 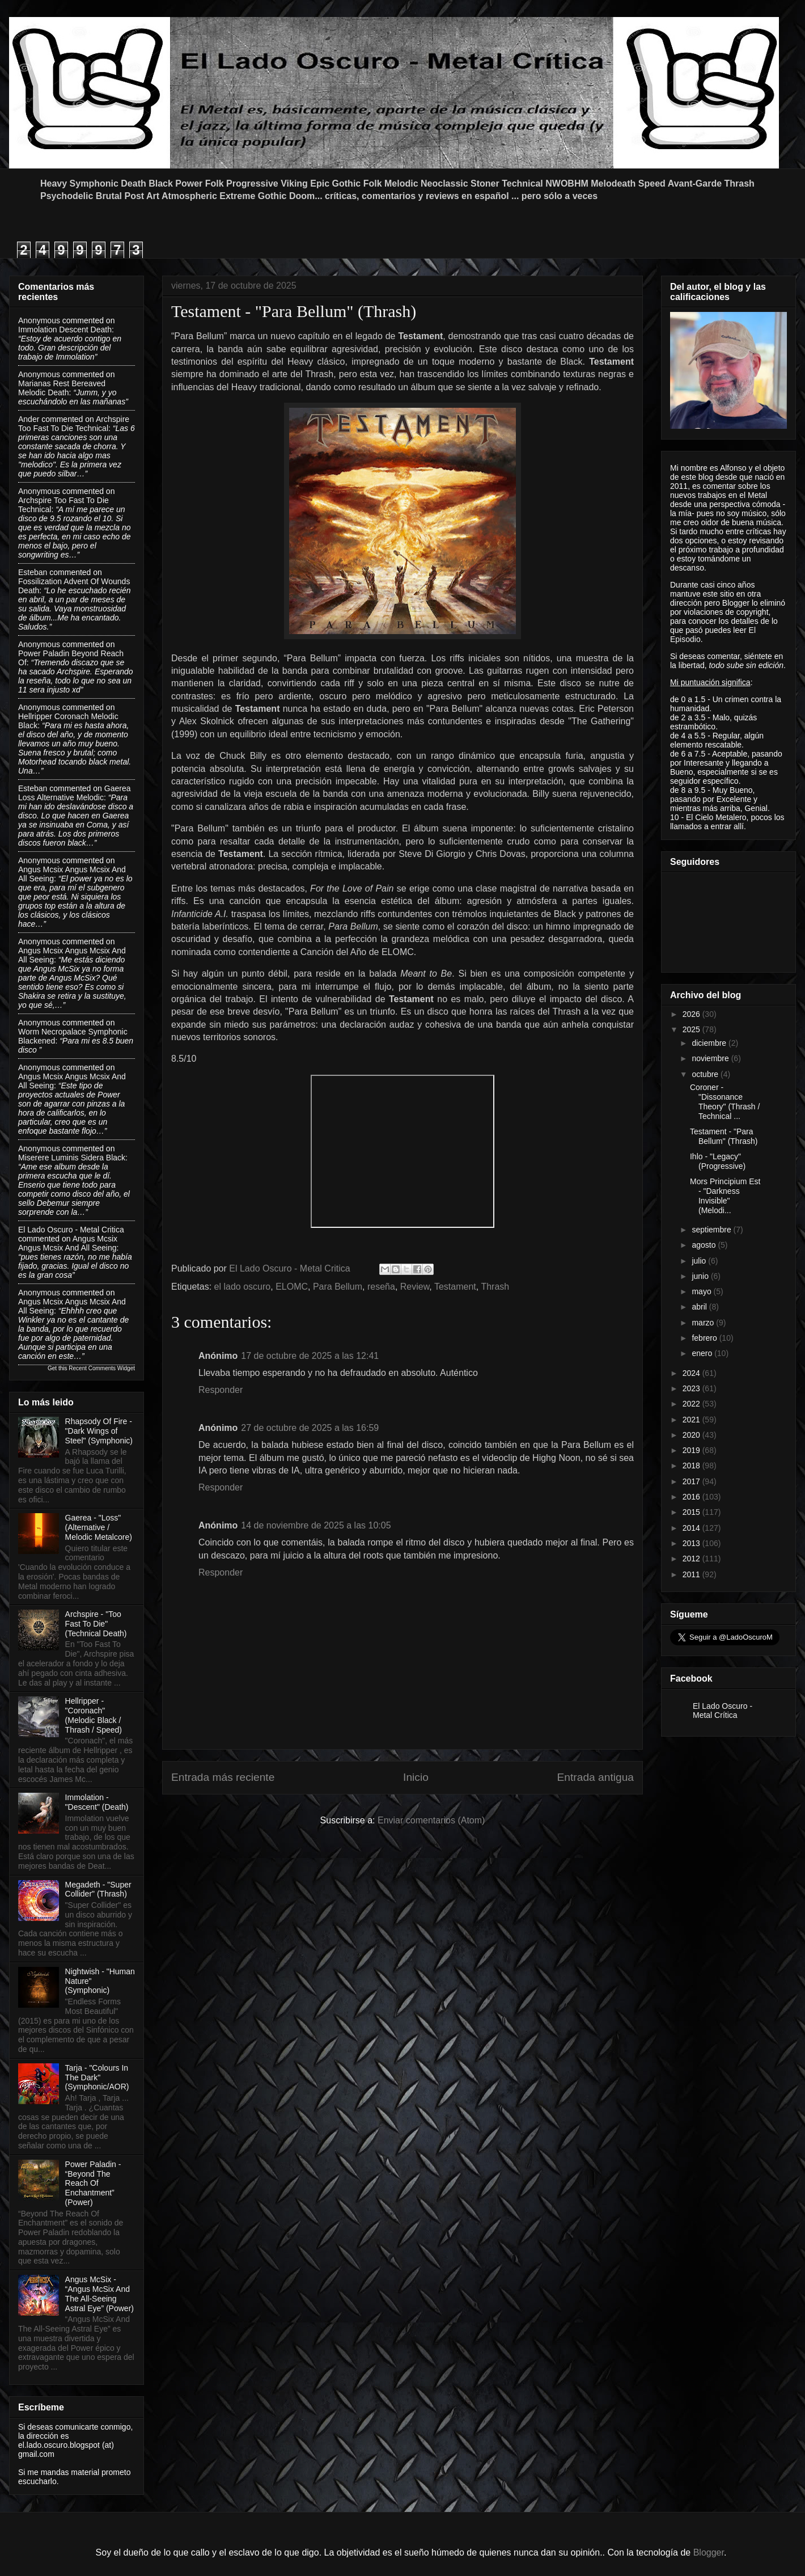 I want to click on 27 de octubre de 2025 a las 16:59, so click(x=310, y=1428).